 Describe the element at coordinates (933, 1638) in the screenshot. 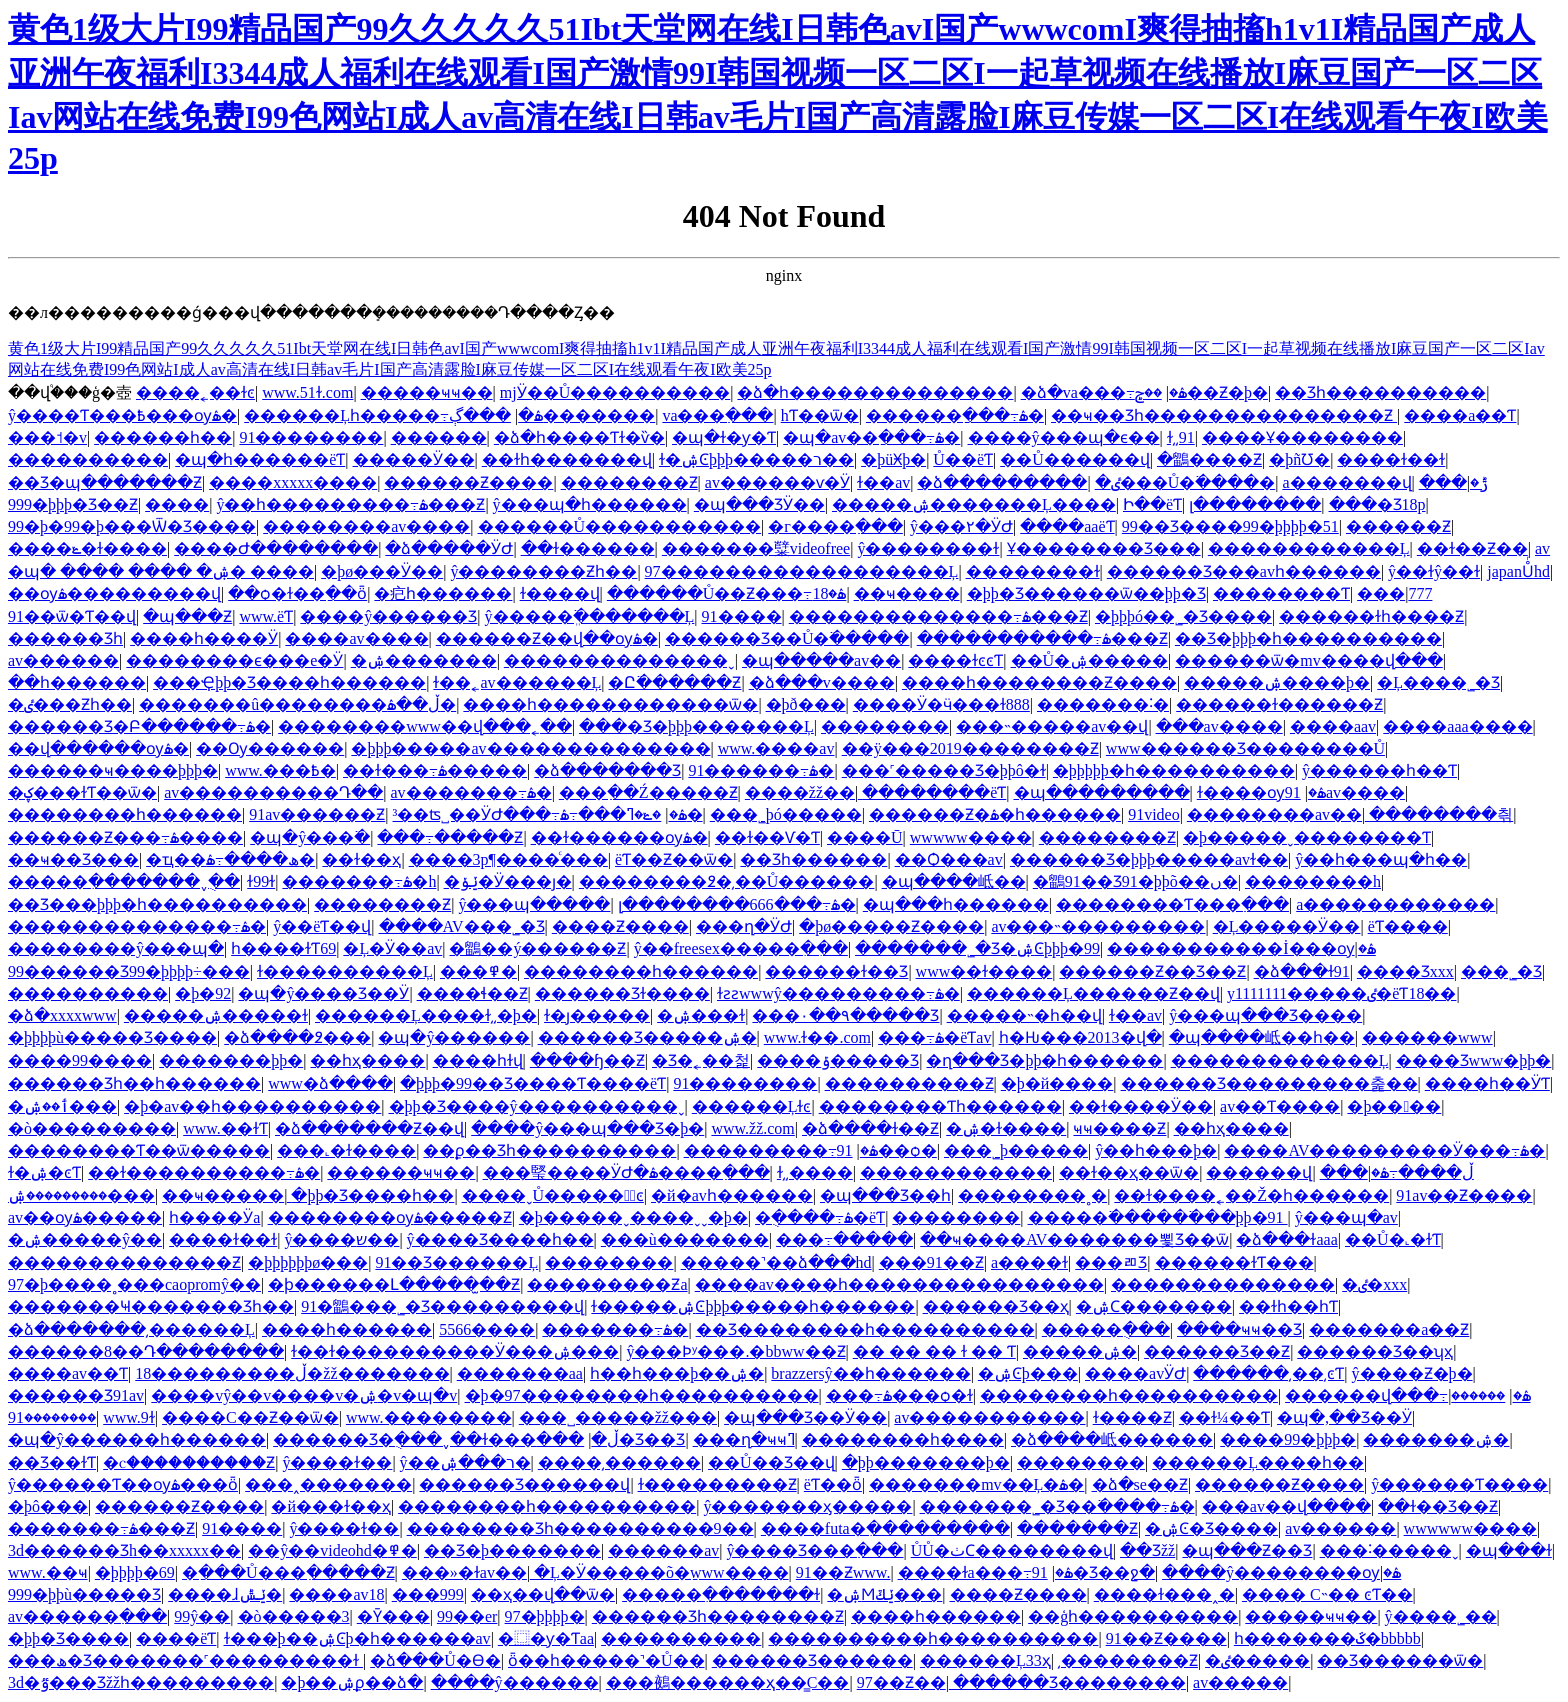

I see `����������һ����������` at that location.